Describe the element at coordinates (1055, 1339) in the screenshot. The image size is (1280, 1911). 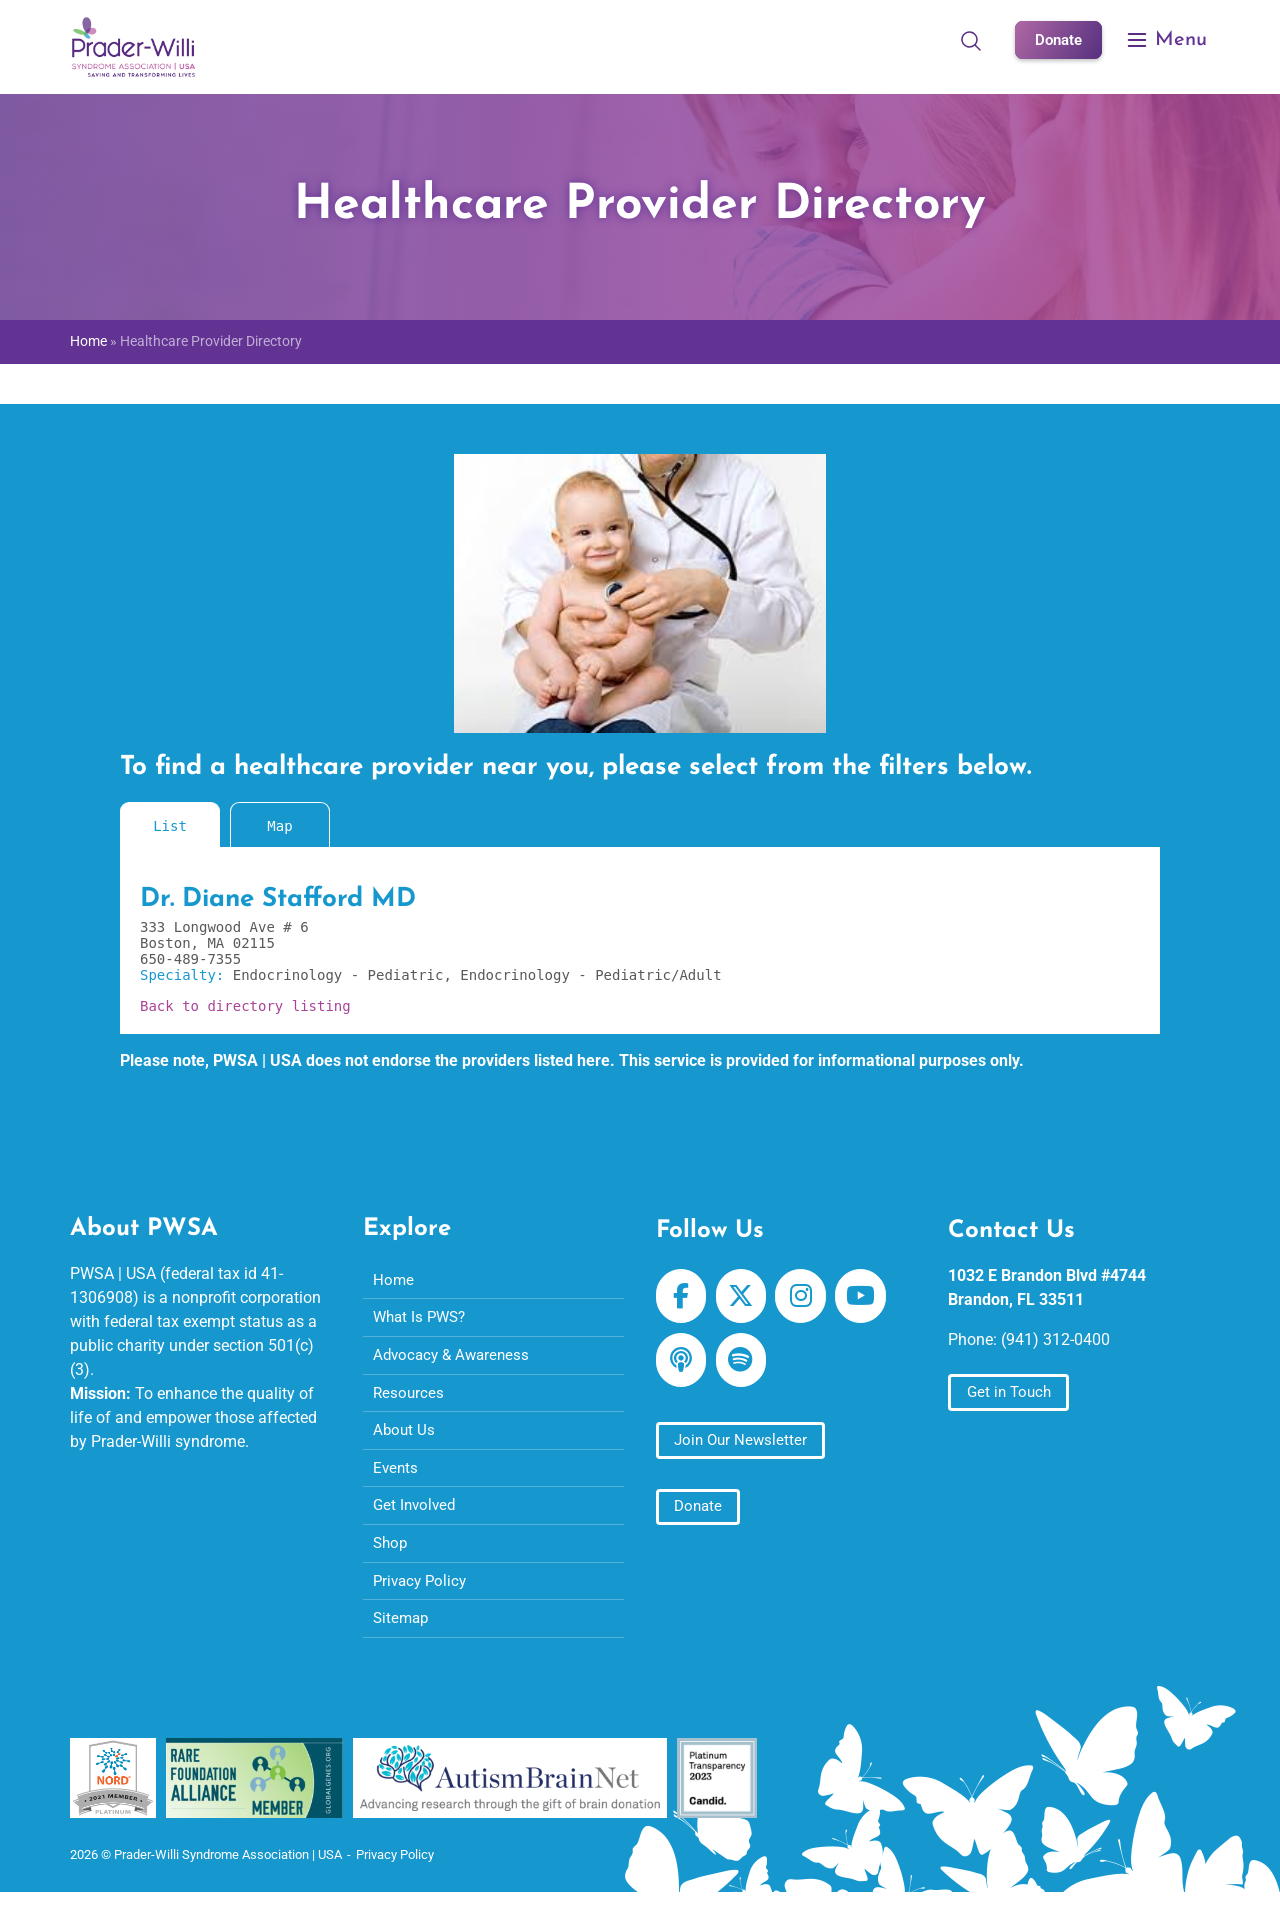
I see `(941) 312-0400` at that location.